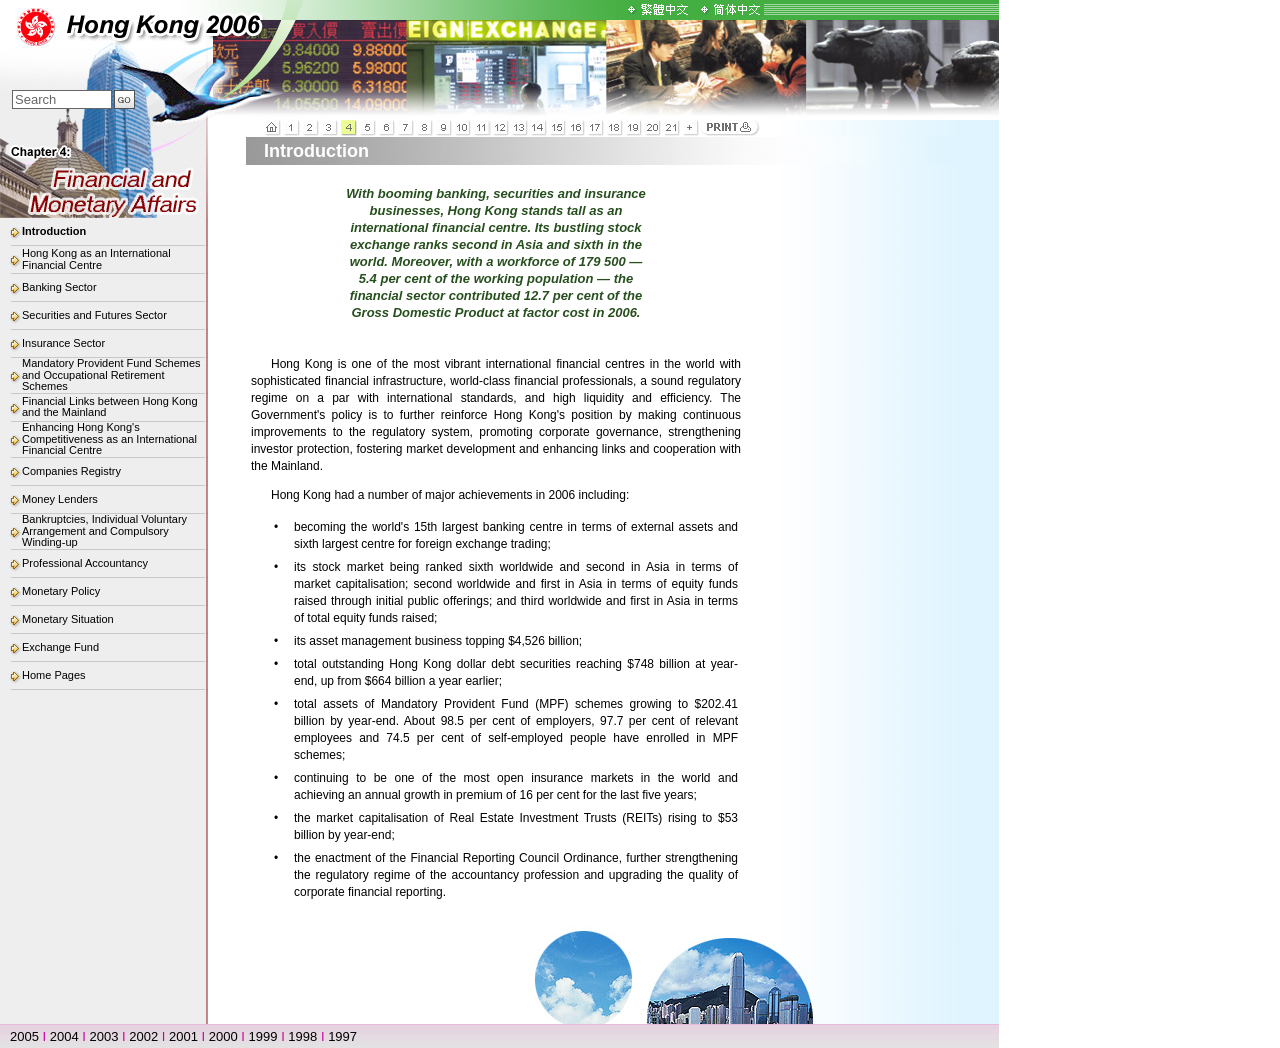 The width and height of the screenshot is (1280, 1048). I want to click on Enhancing Hong Kong's Competitiveness as an International Financial Centre, so click(109, 438).